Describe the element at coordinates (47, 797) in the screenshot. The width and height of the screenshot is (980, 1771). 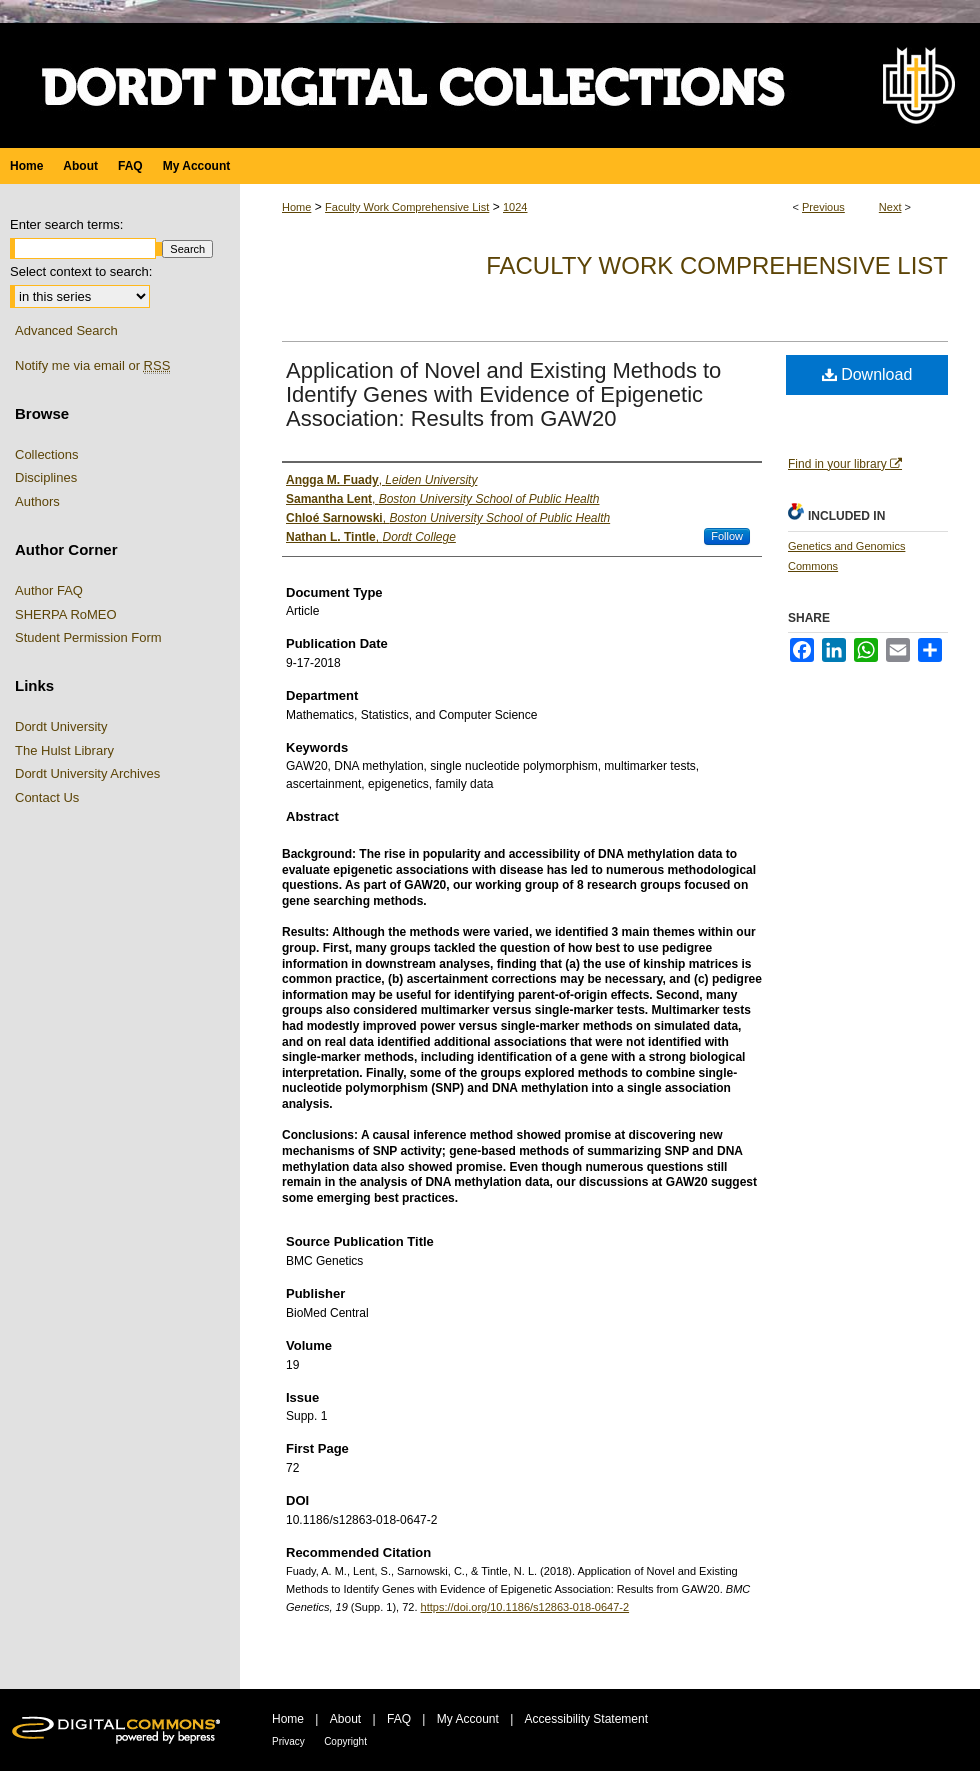
I see `Contact Us` at that location.